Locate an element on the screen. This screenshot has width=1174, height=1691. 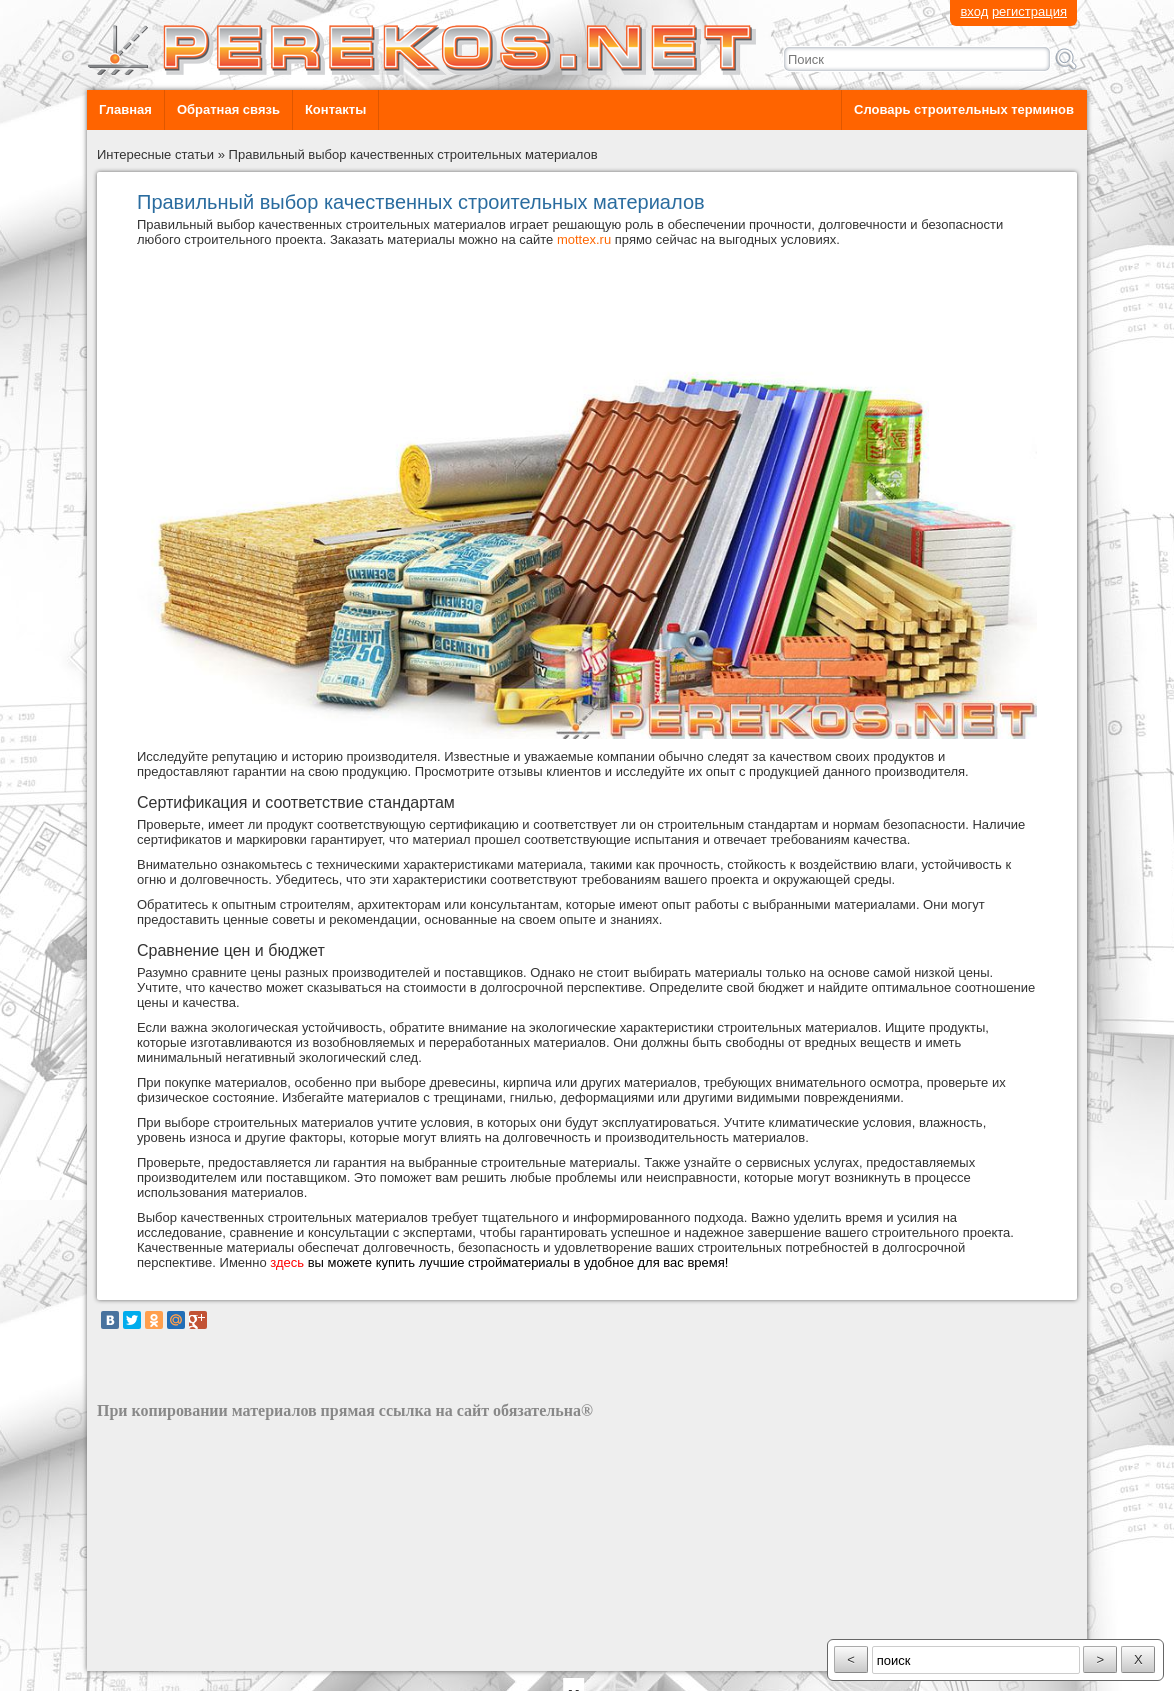
вход is located at coordinates (974, 11).